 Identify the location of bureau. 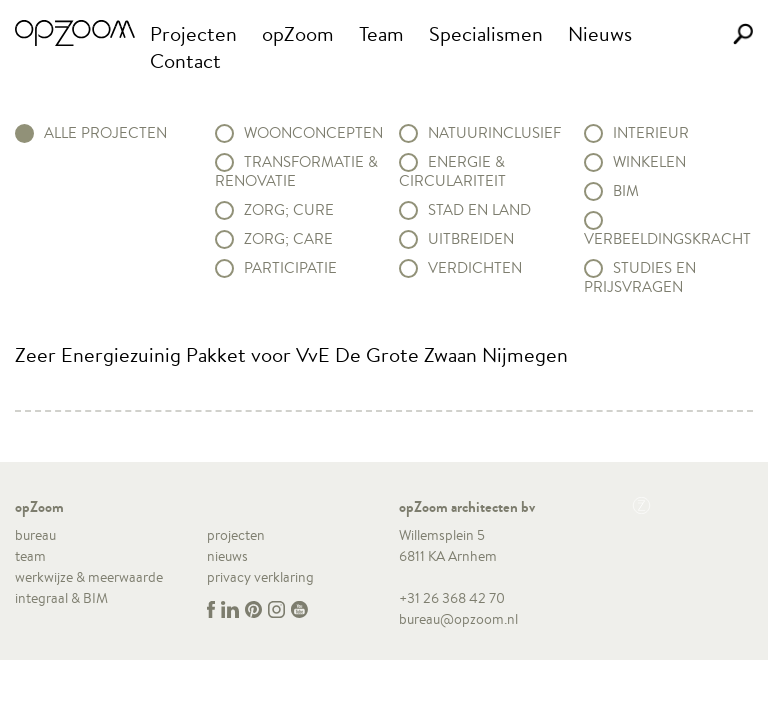
(35, 535).